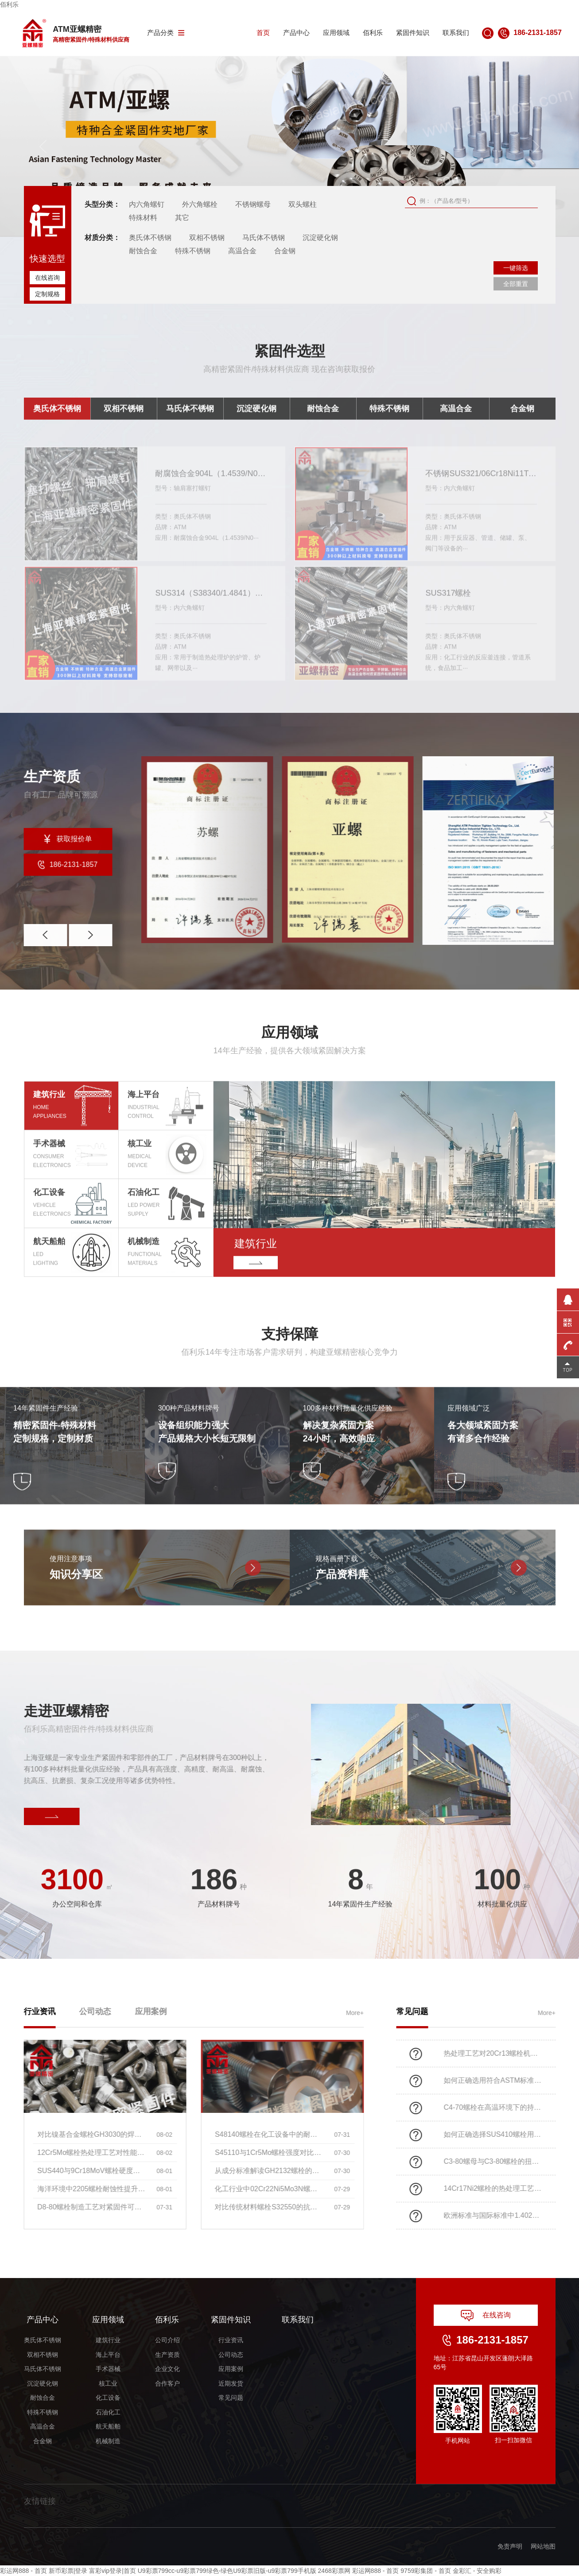 Image resolution: width=579 pixels, height=2576 pixels. What do you see at coordinates (112, 2570) in the screenshot?
I see `富彩vip登录|首页` at bounding box center [112, 2570].